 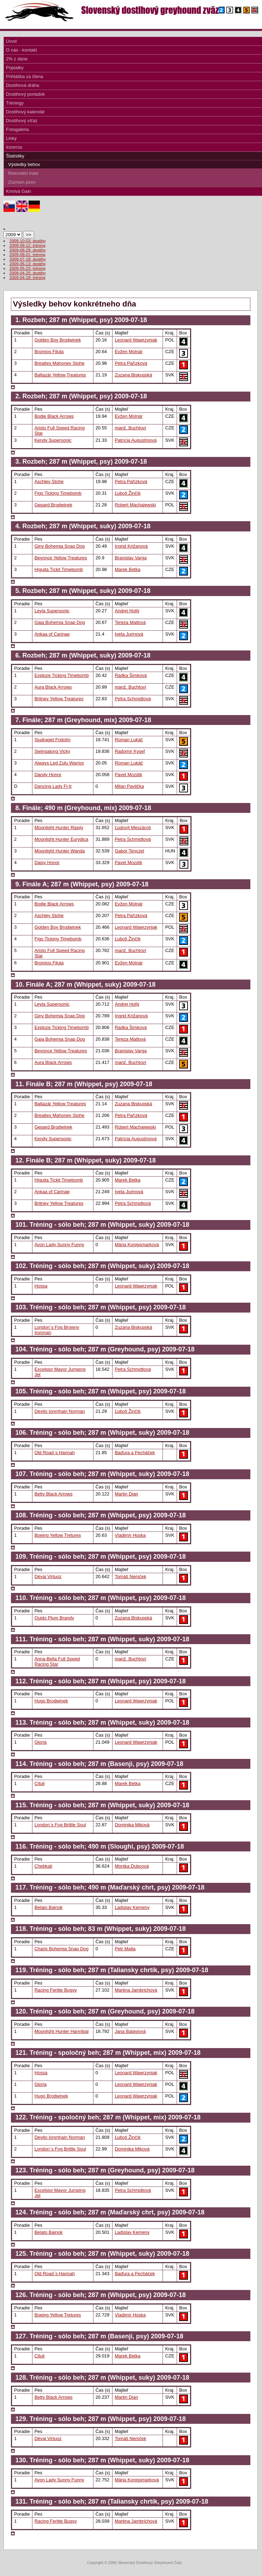 I want to click on Ľuboš Žinčík, so click(x=127, y=493).